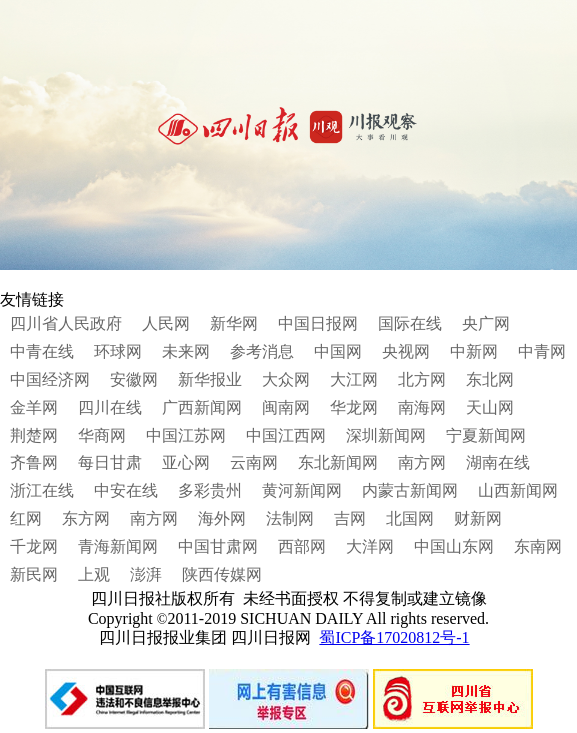 Image resolution: width=577 pixels, height=733 pixels. I want to click on 荆楚网, so click(34, 435).